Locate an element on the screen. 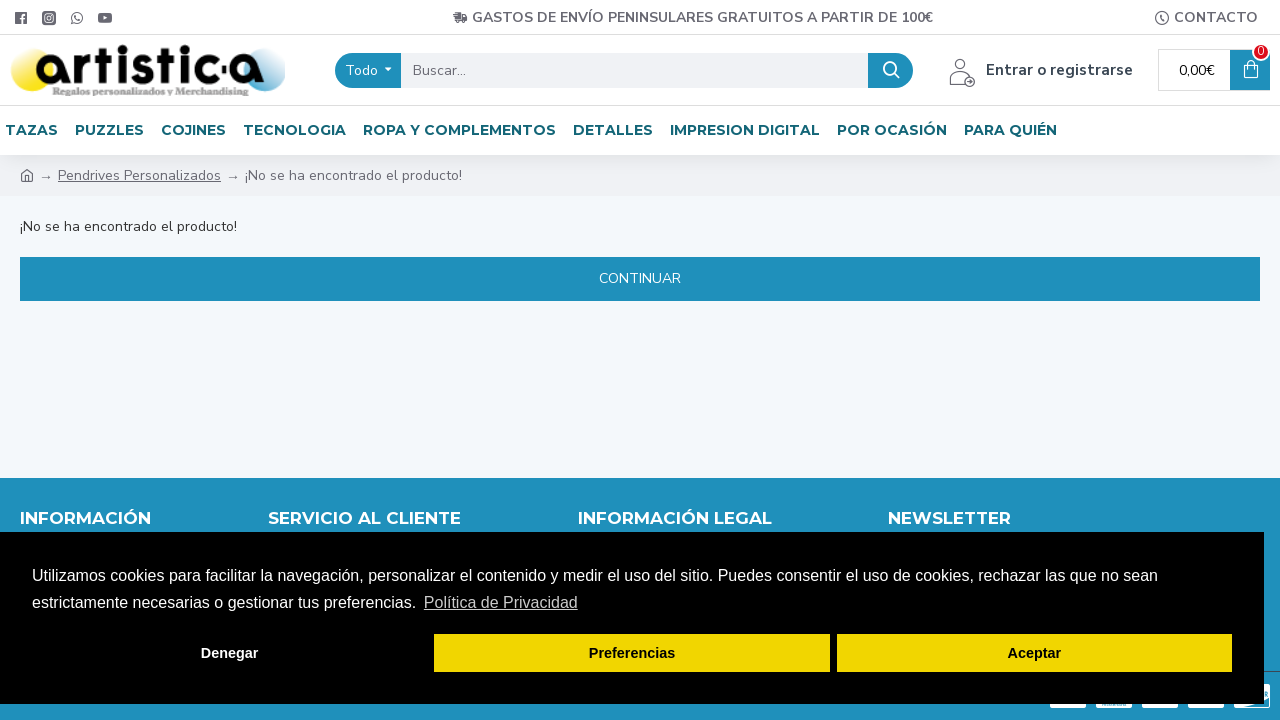 This screenshot has height=720, width=1280. Política de Privacidad [button] is located at coordinates (501, 602).